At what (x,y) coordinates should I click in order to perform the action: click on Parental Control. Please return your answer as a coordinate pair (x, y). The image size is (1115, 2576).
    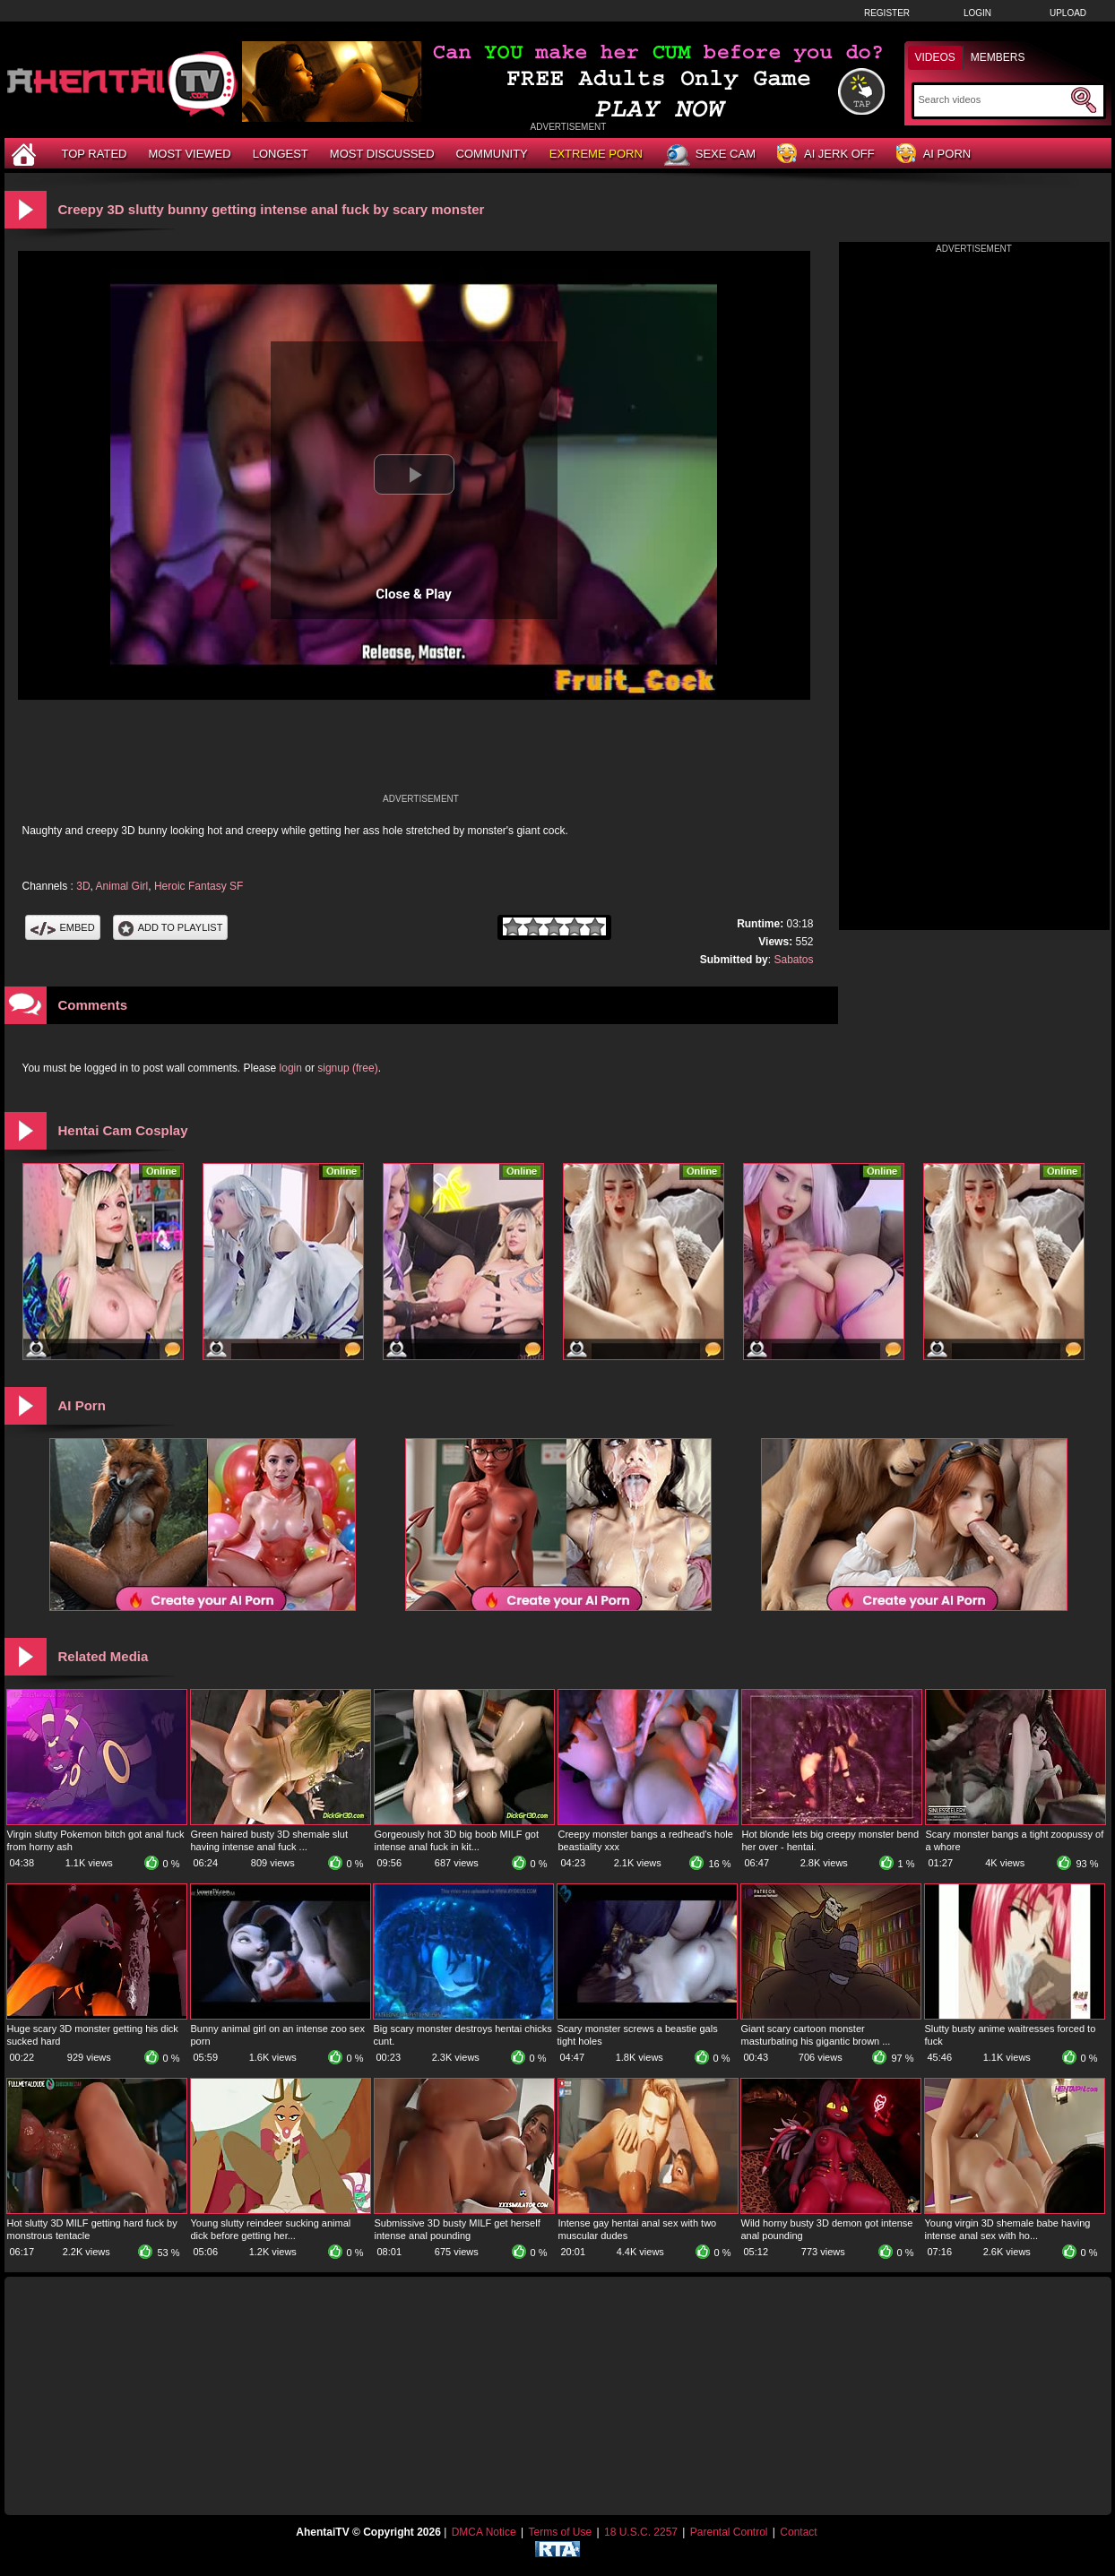
    Looking at the image, I should click on (729, 2532).